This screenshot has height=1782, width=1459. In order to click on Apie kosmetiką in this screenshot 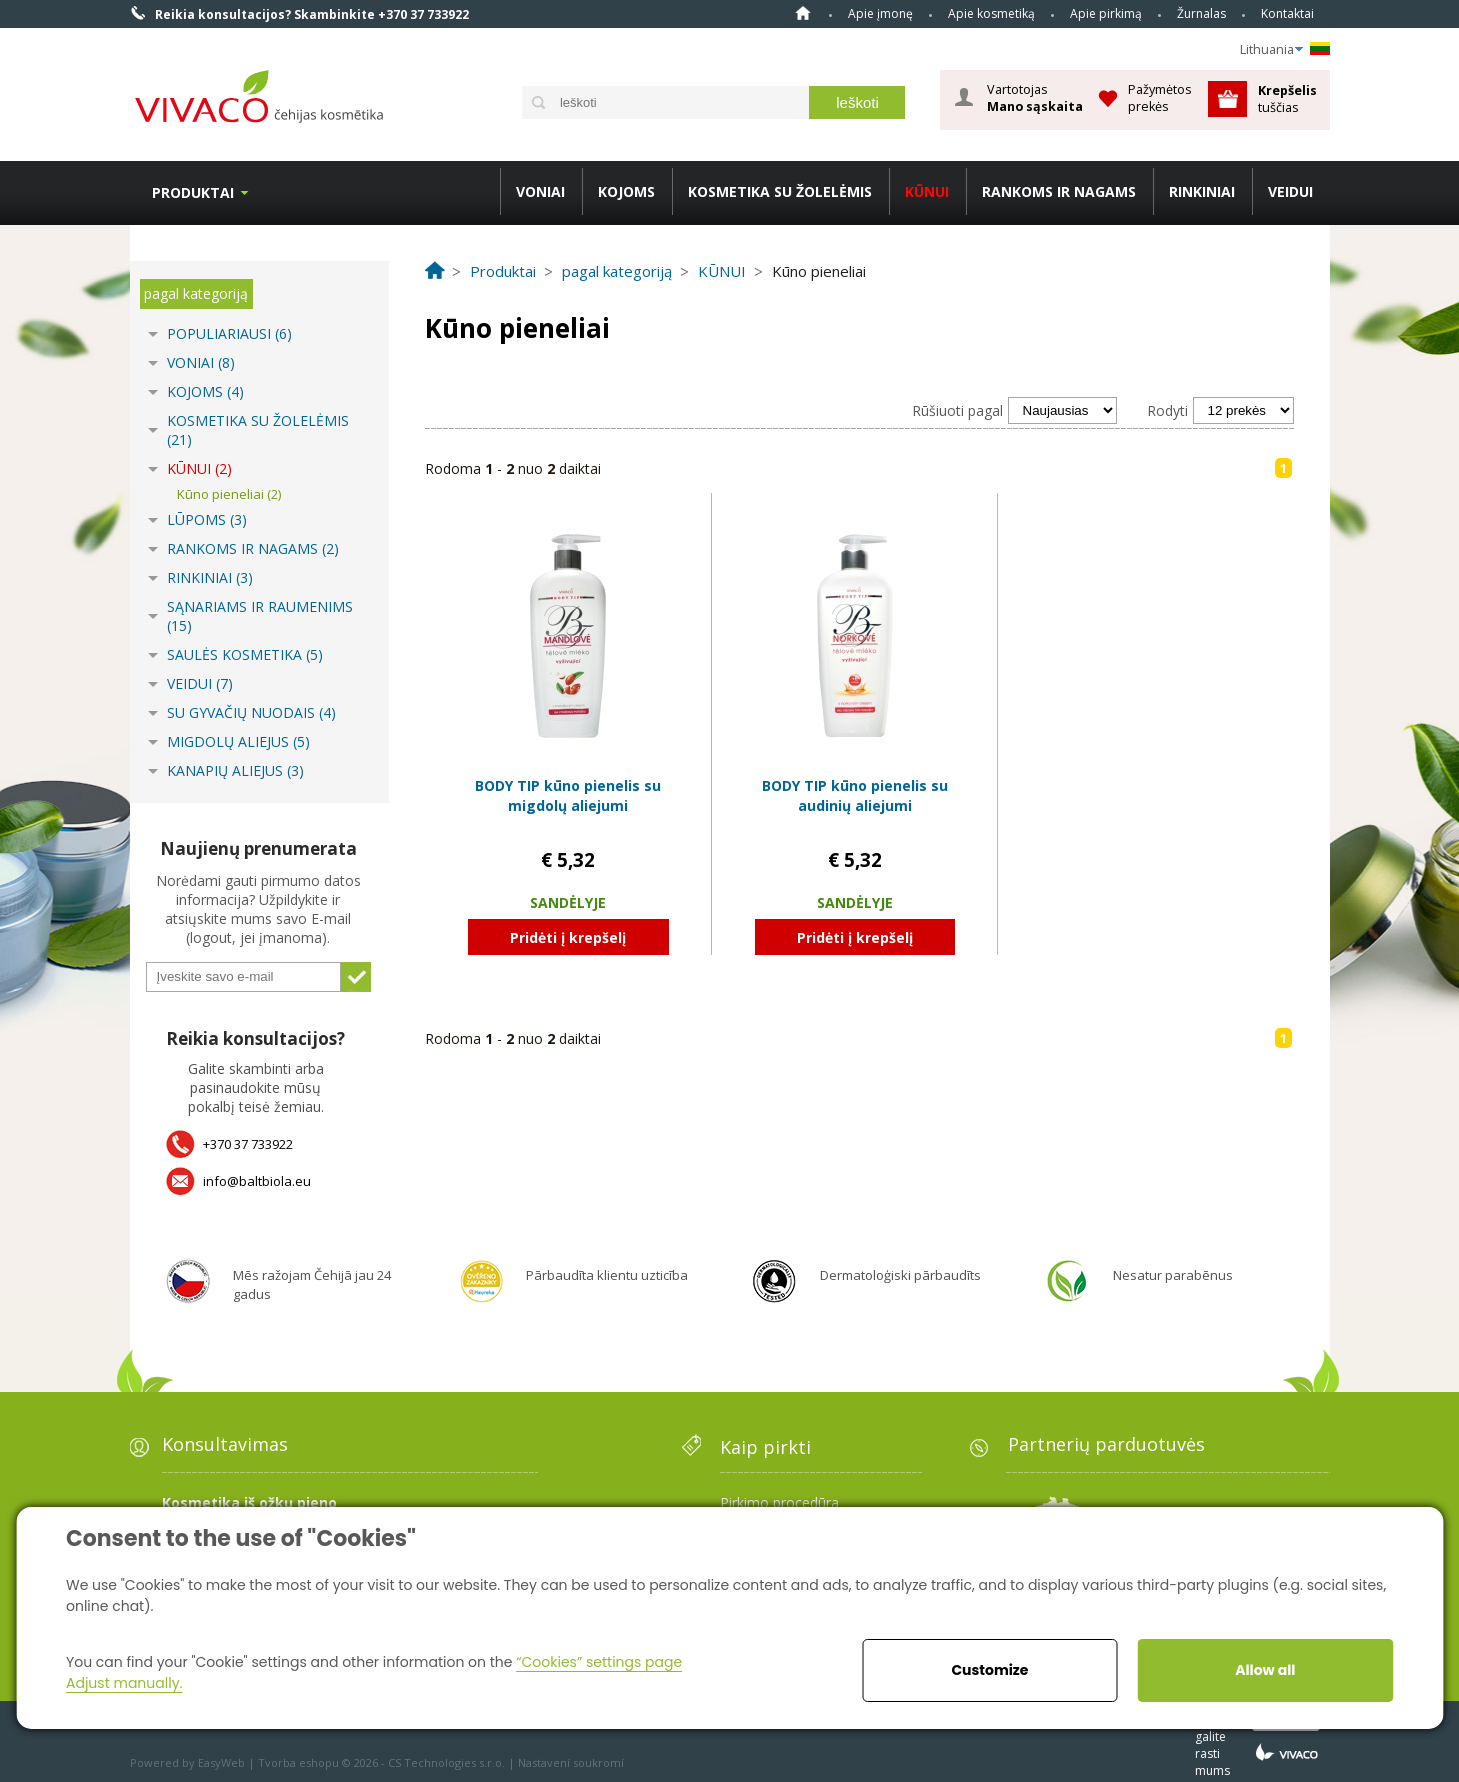, I will do `click(991, 13)`.